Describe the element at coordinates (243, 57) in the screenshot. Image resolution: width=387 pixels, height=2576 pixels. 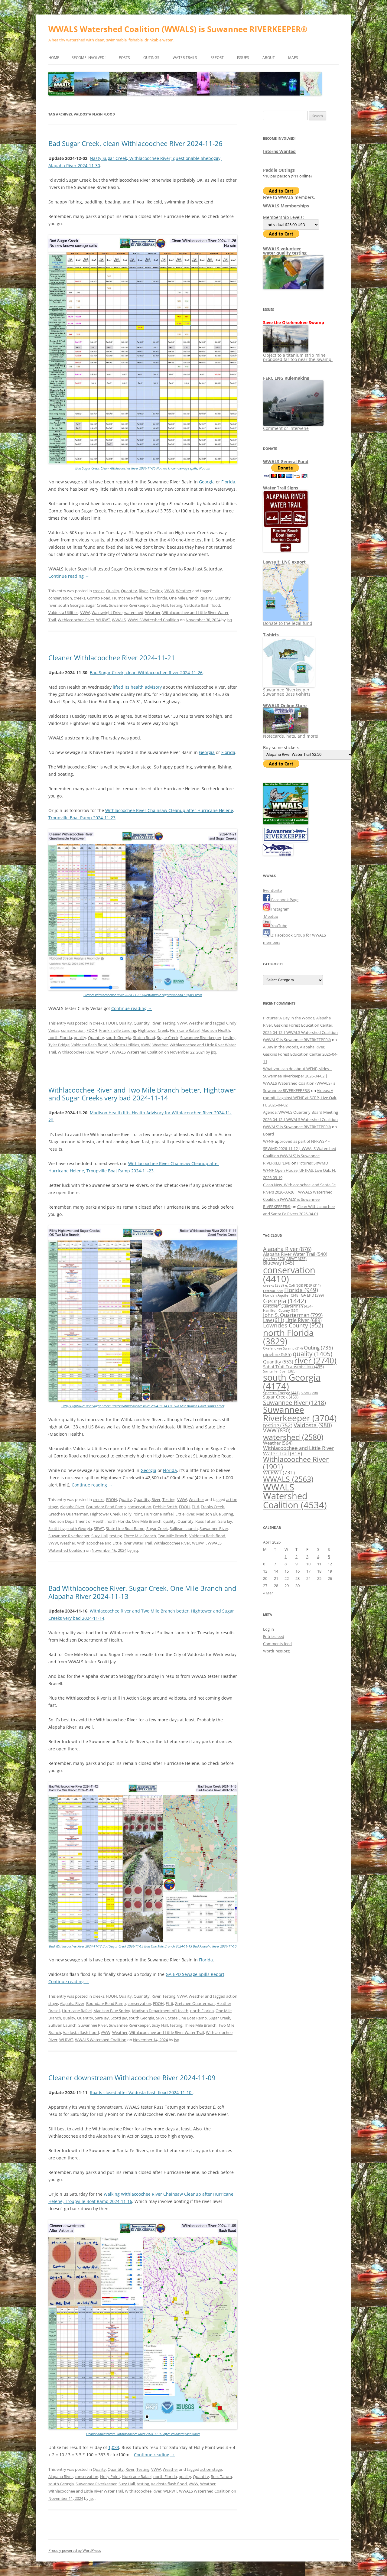
I see `Issues` at that location.